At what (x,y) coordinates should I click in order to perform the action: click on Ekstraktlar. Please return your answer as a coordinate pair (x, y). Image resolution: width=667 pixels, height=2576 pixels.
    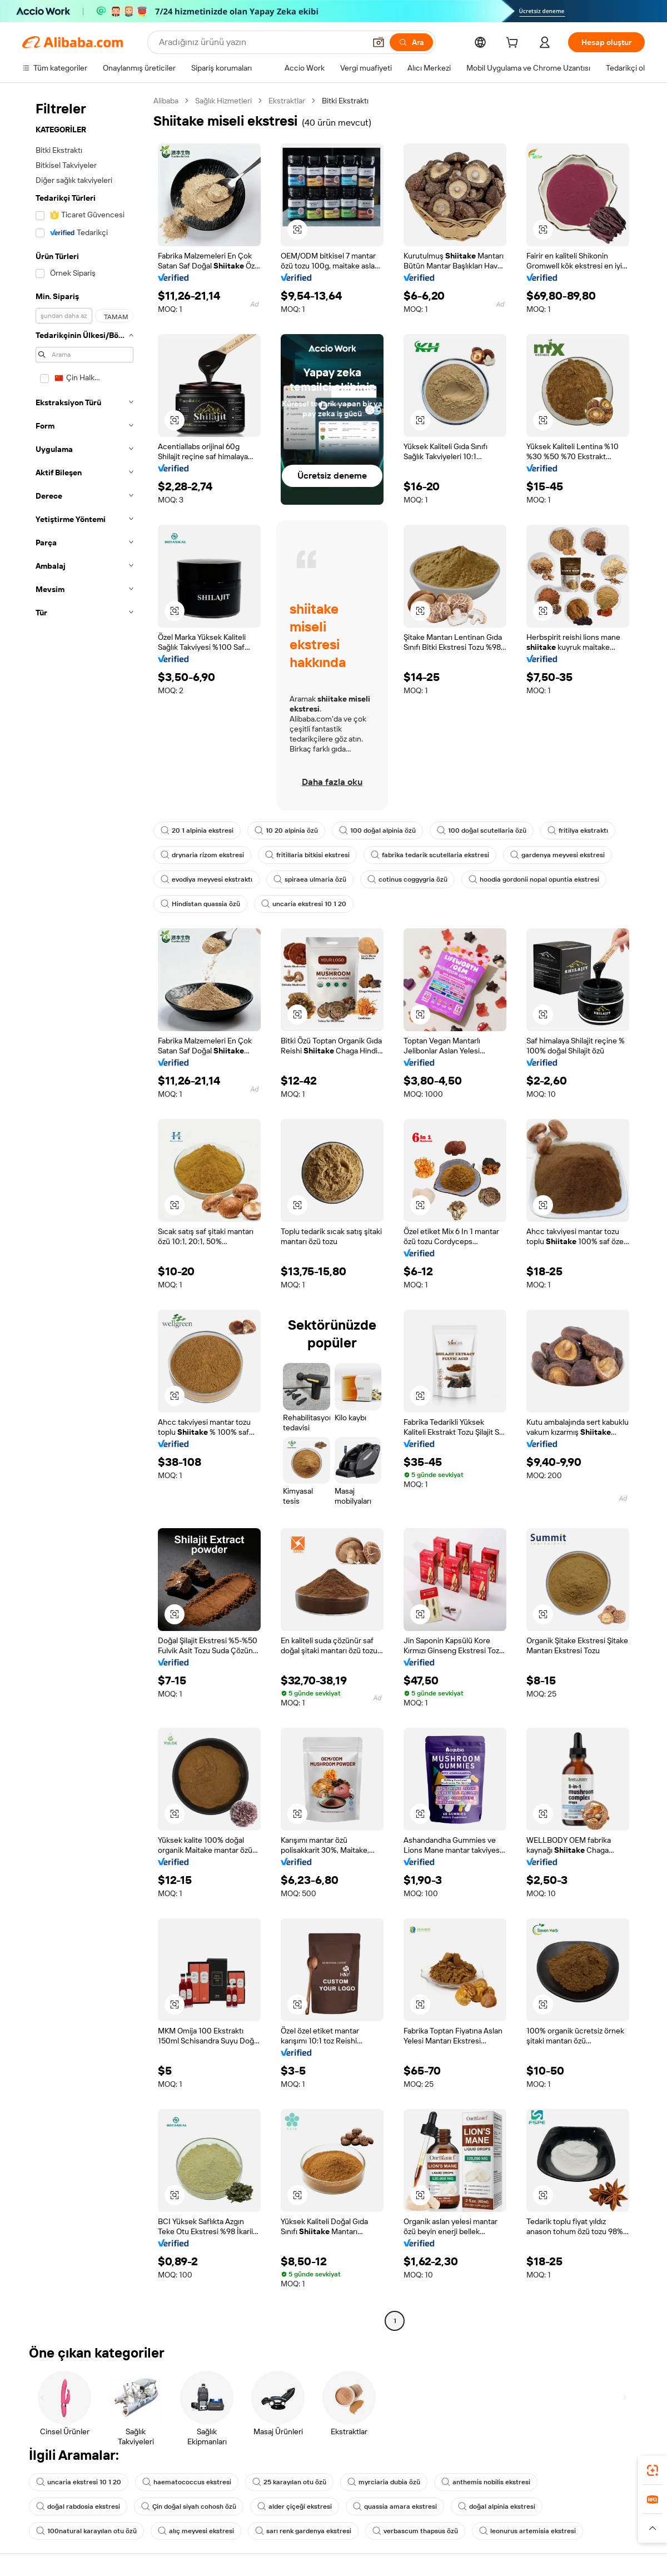
    Looking at the image, I should click on (286, 100).